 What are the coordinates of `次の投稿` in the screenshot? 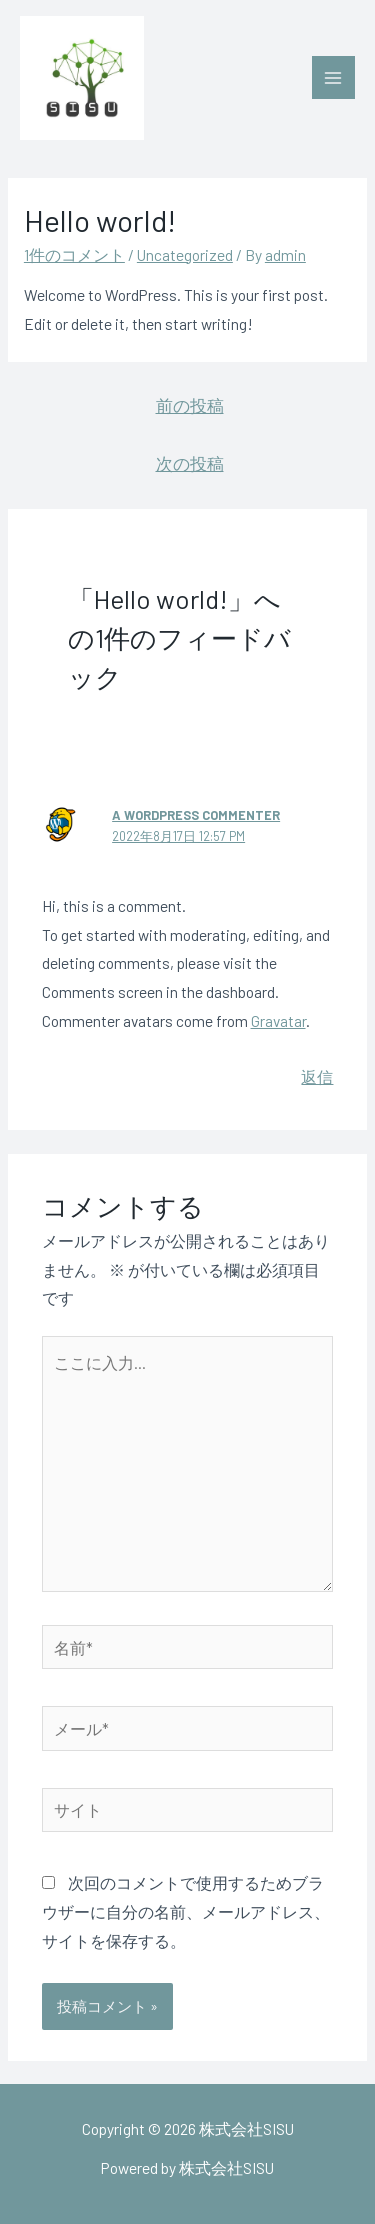 It's located at (190, 463).